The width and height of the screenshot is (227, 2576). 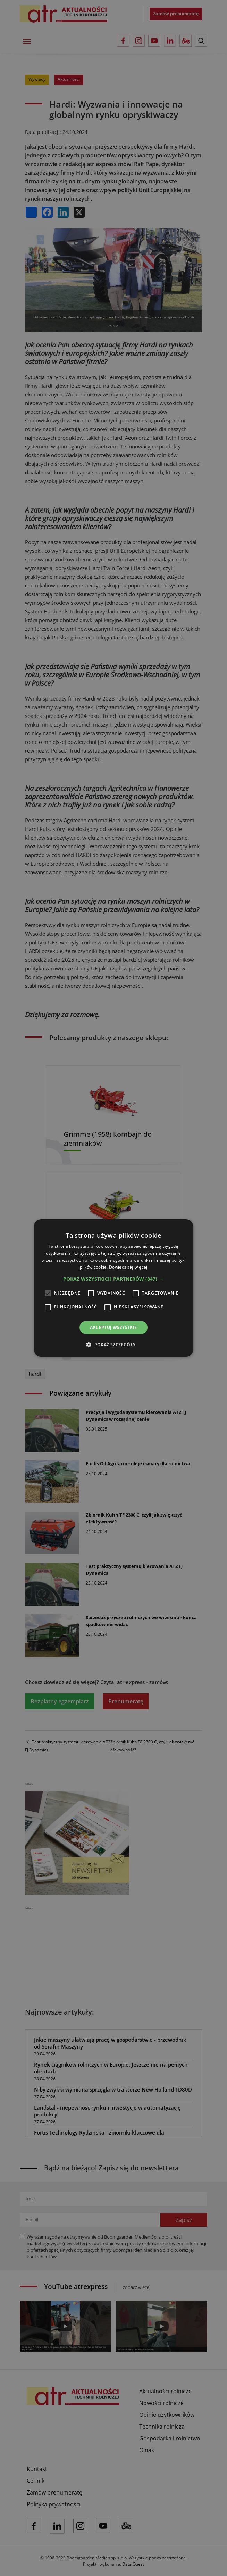 What do you see at coordinates (113, 1327) in the screenshot?
I see `Akceptuj wszystkie [button]` at bounding box center [113, 1327].